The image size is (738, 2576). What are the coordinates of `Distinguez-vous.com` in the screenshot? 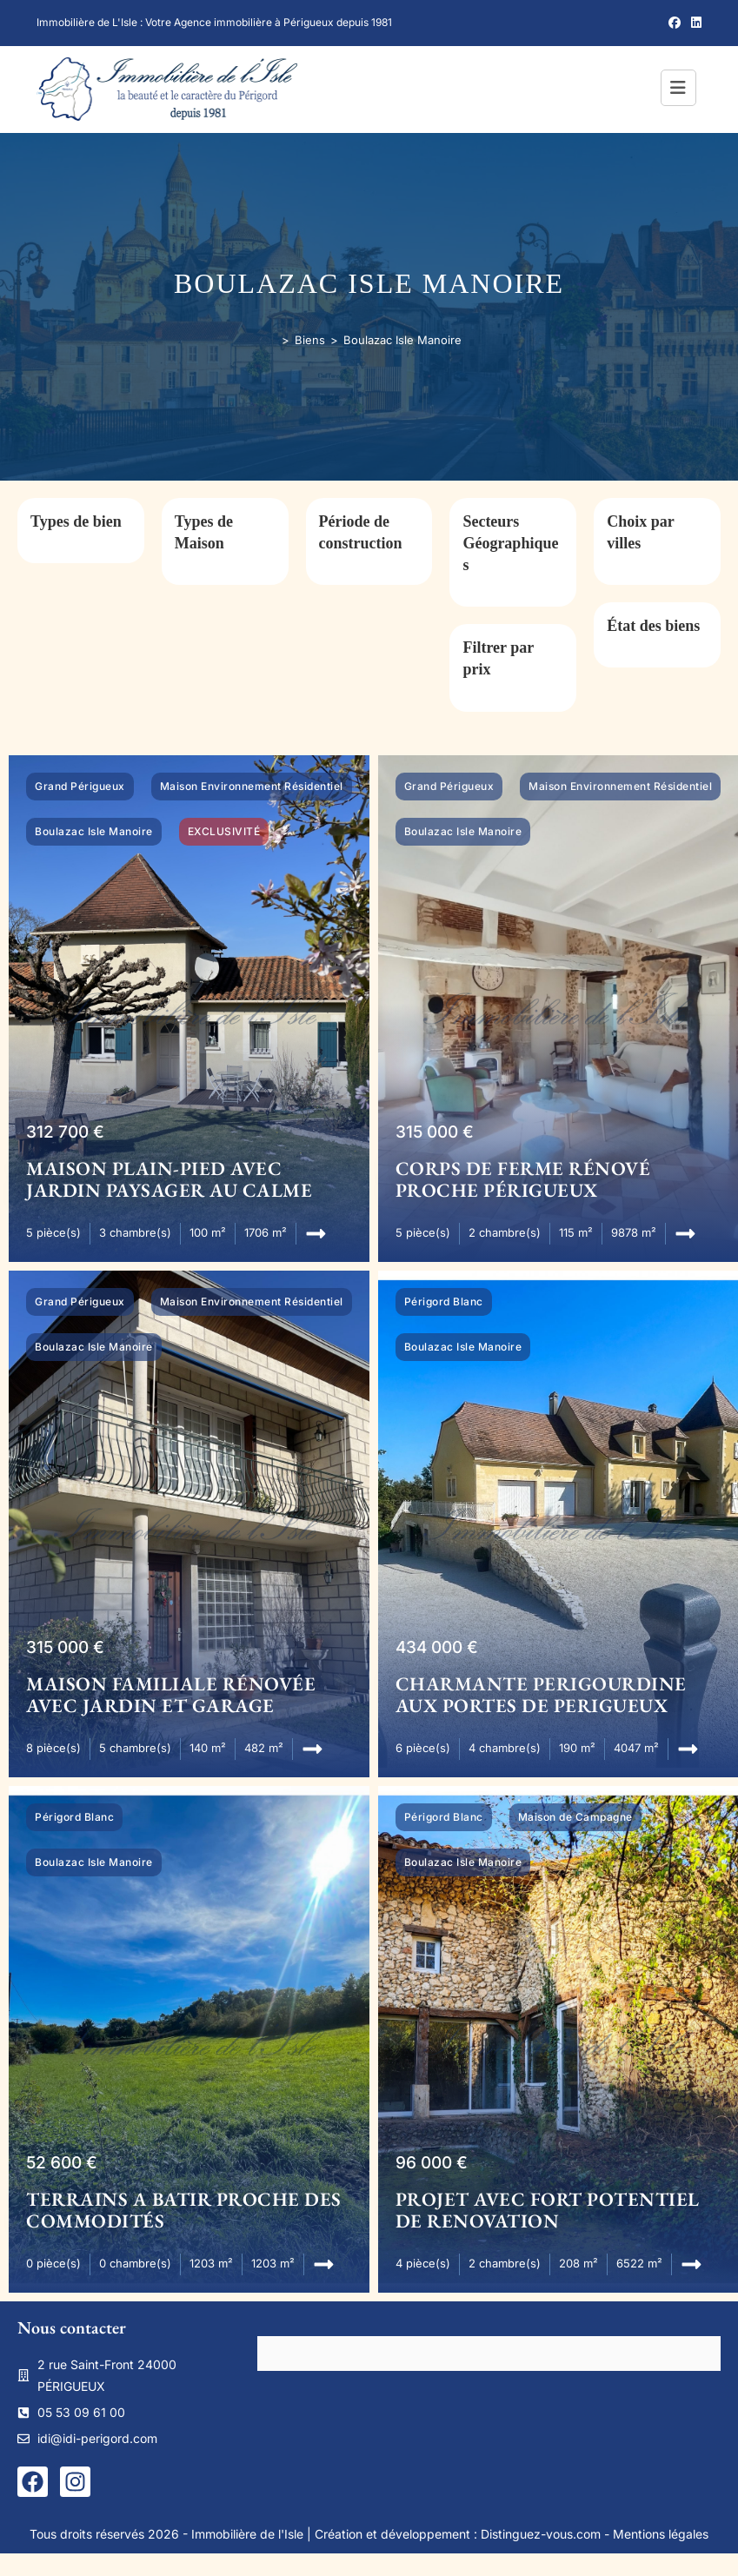 It's located at (541, 2533).